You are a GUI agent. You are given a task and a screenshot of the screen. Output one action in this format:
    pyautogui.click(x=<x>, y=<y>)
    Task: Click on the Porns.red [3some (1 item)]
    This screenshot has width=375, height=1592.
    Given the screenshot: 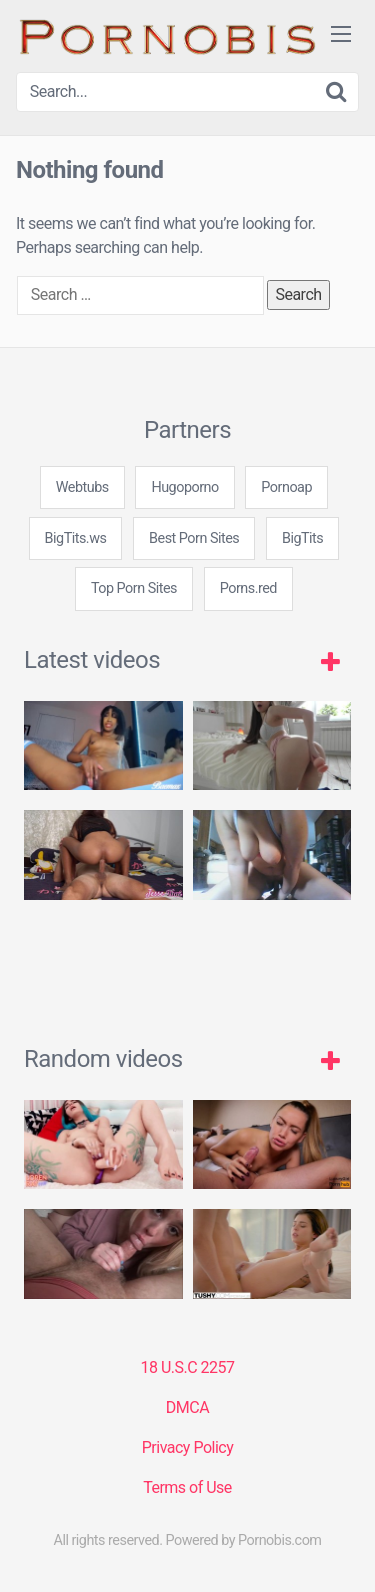 What is the action you would take?
    pyautogui.click(x=248, y=588)
    